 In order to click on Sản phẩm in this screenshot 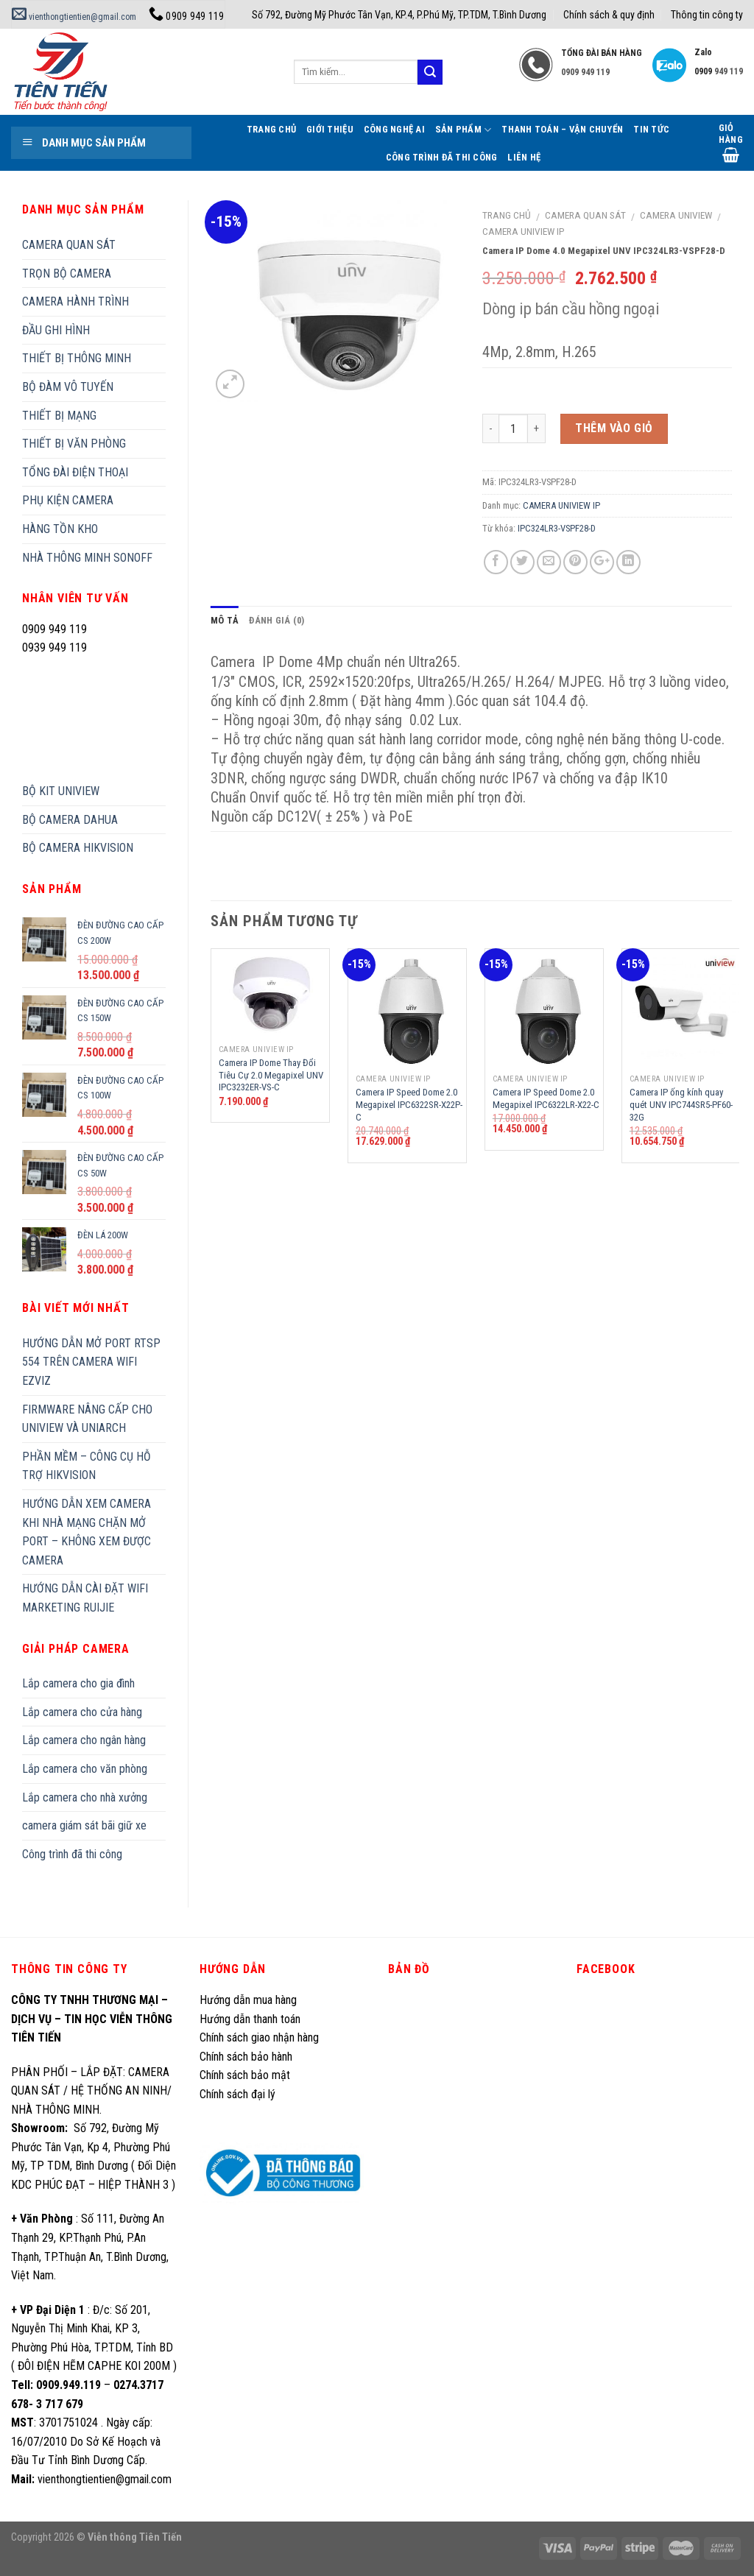, I will do `click(463, 130)`.